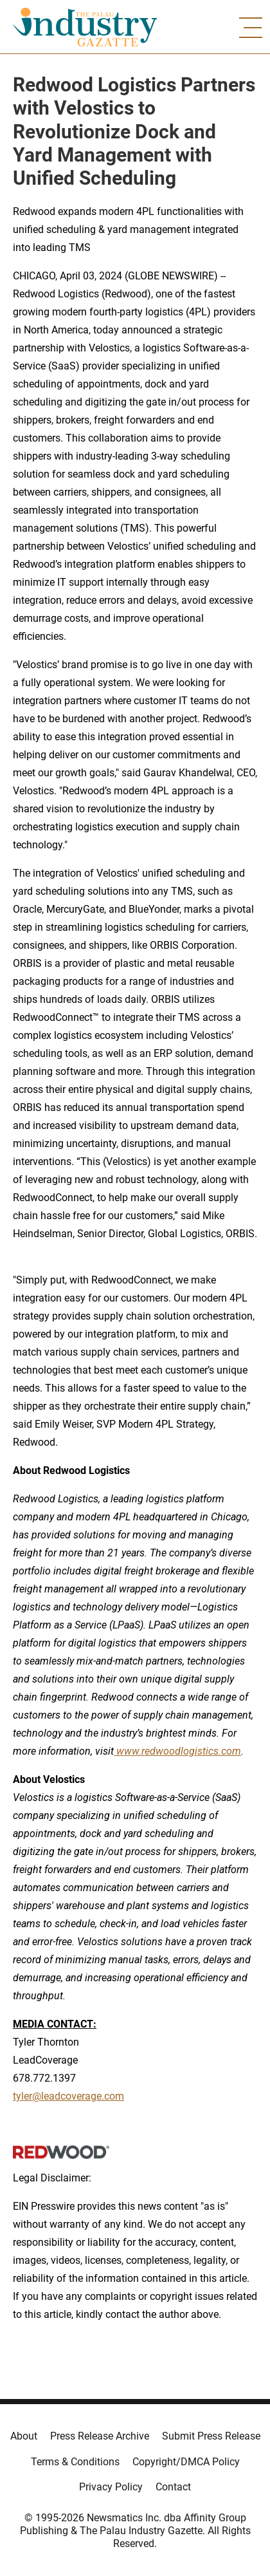 This screenshot has width=270, height=2576. What do you see at coordinates (173, 2487) in the screenshot?
I see `Contact` at bounding box center [173, 2487].